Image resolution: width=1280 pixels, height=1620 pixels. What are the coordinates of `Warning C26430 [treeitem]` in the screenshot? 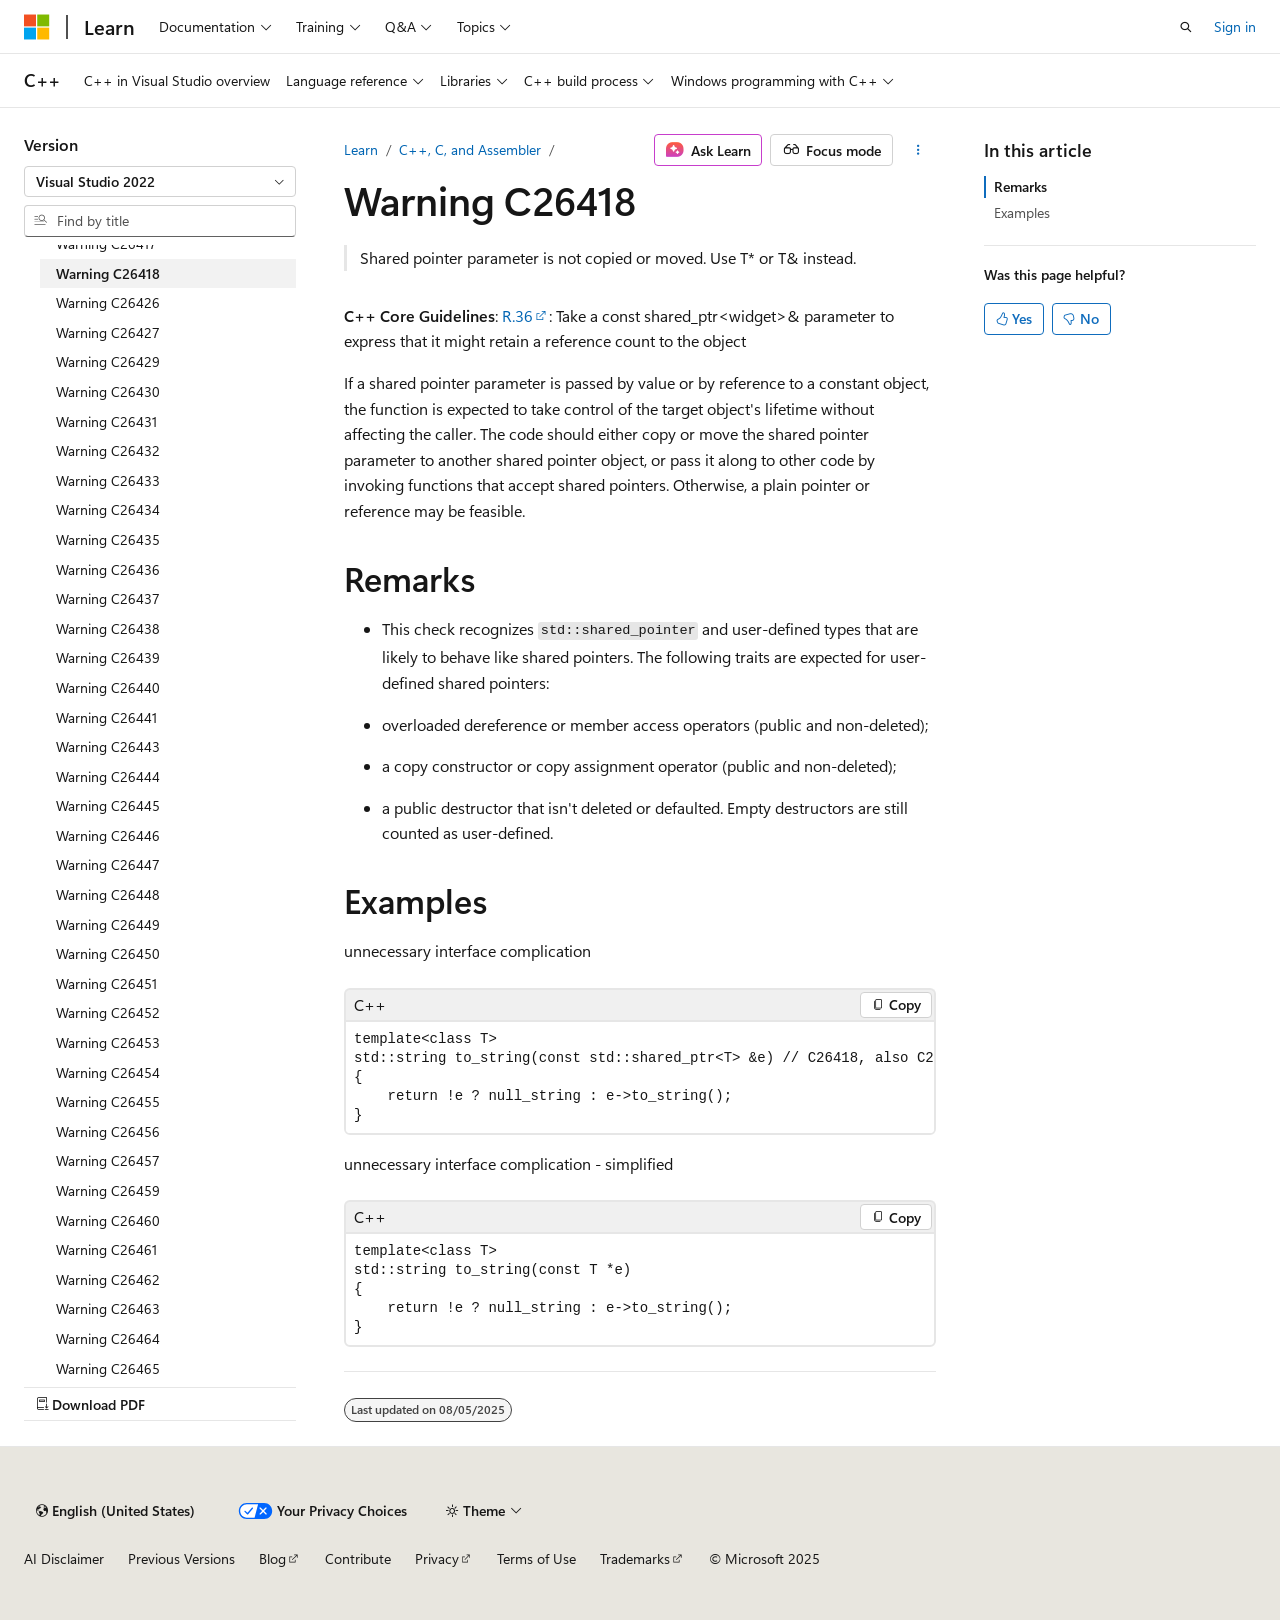 It's located at (108, 391).